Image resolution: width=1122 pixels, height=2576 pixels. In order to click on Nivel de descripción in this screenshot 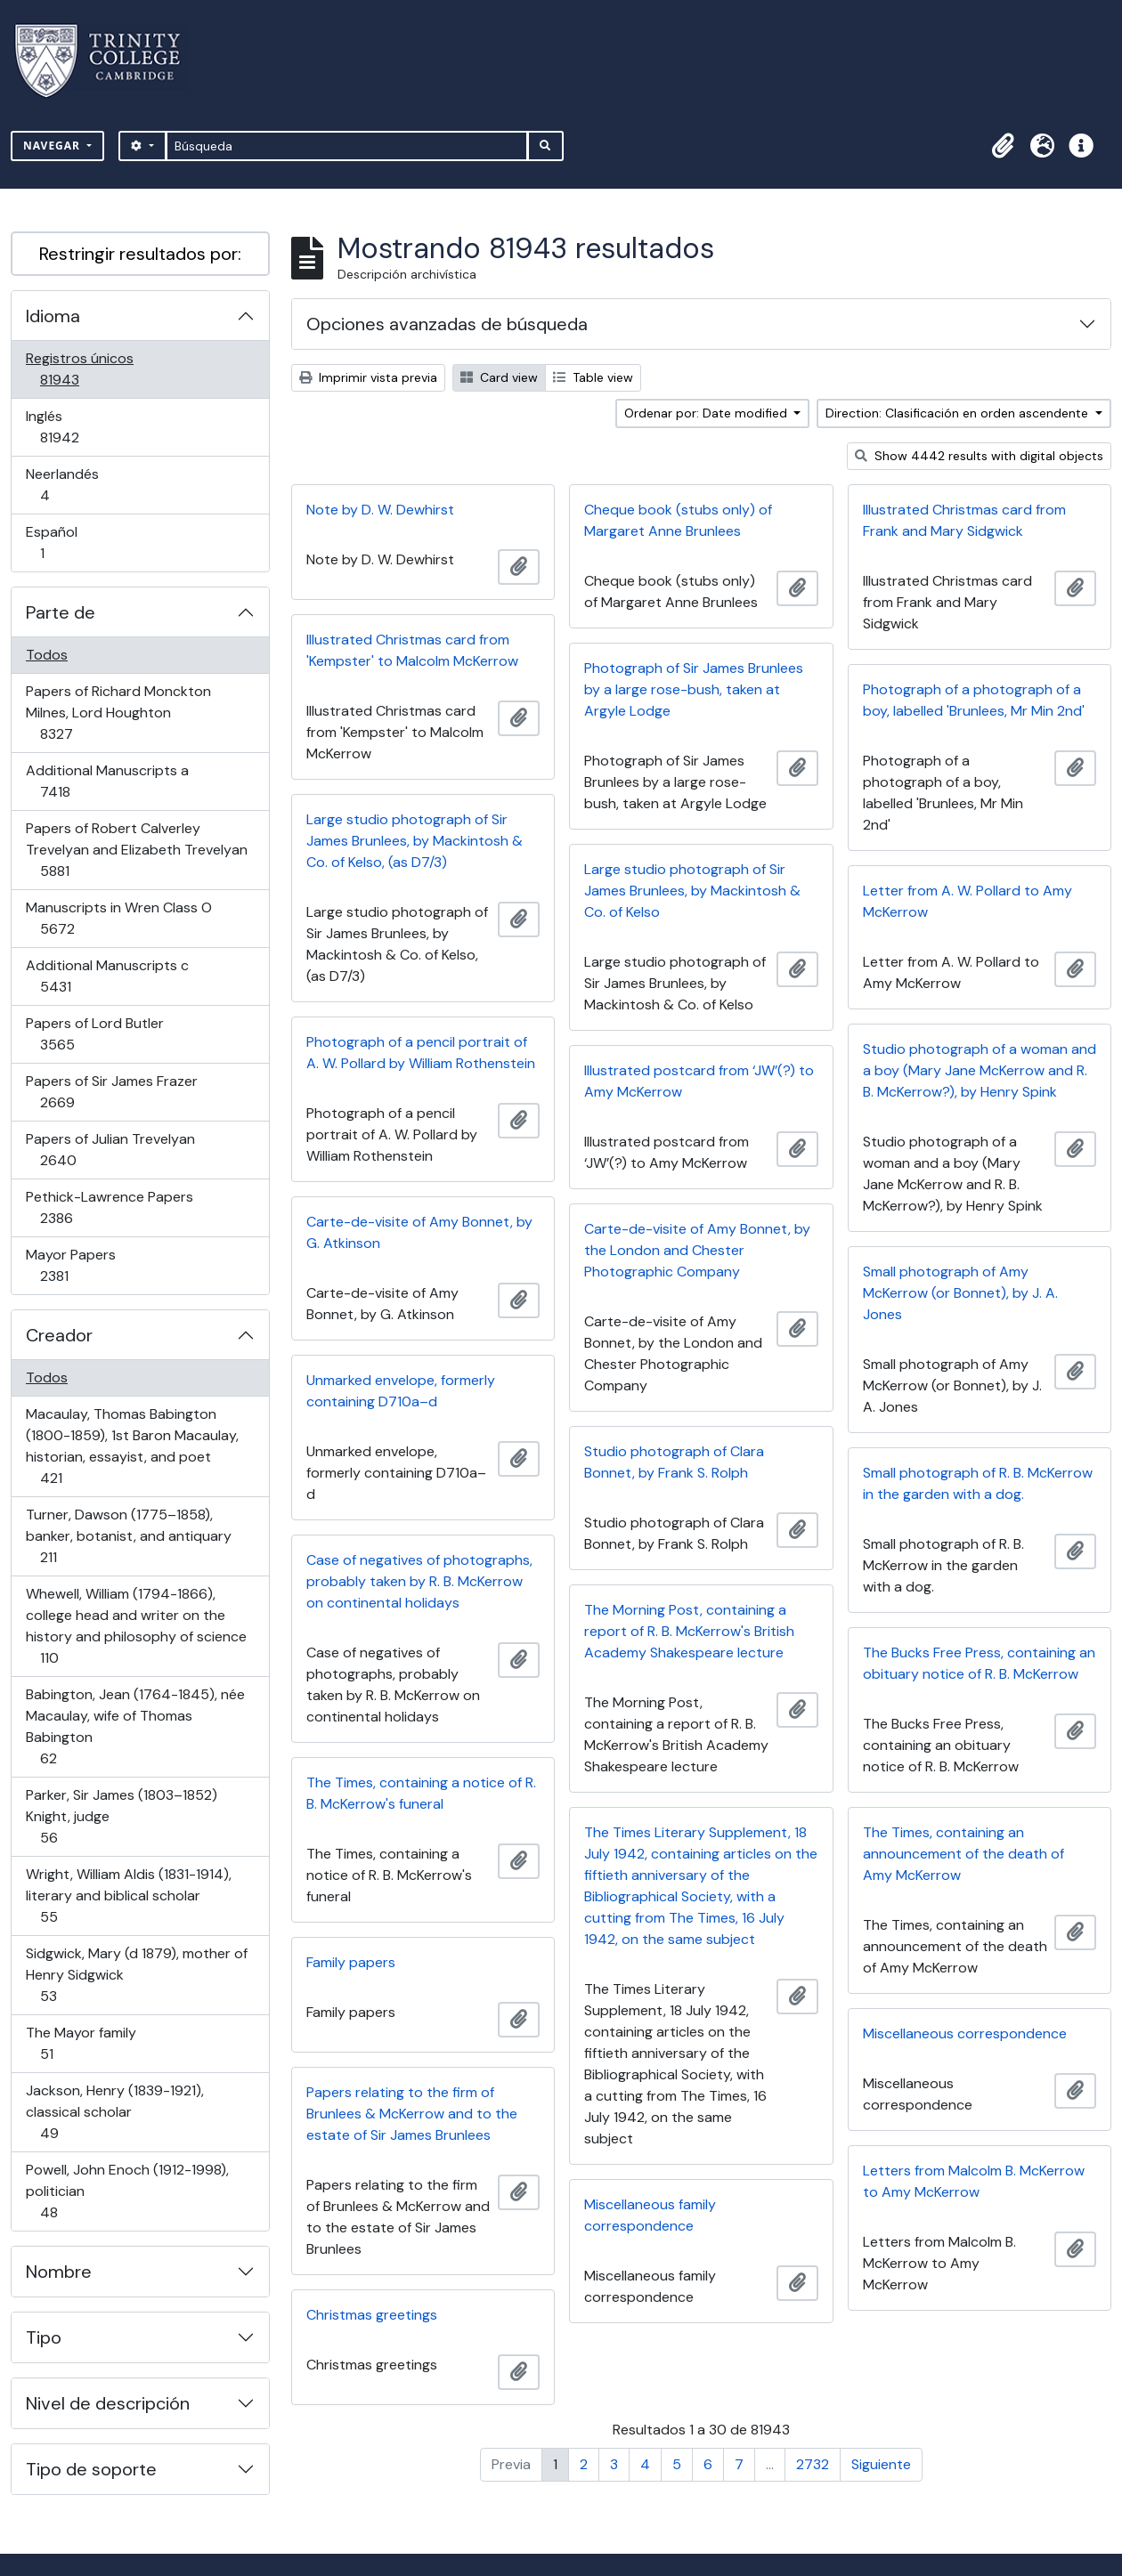, I will do `click(108, 2403)`.